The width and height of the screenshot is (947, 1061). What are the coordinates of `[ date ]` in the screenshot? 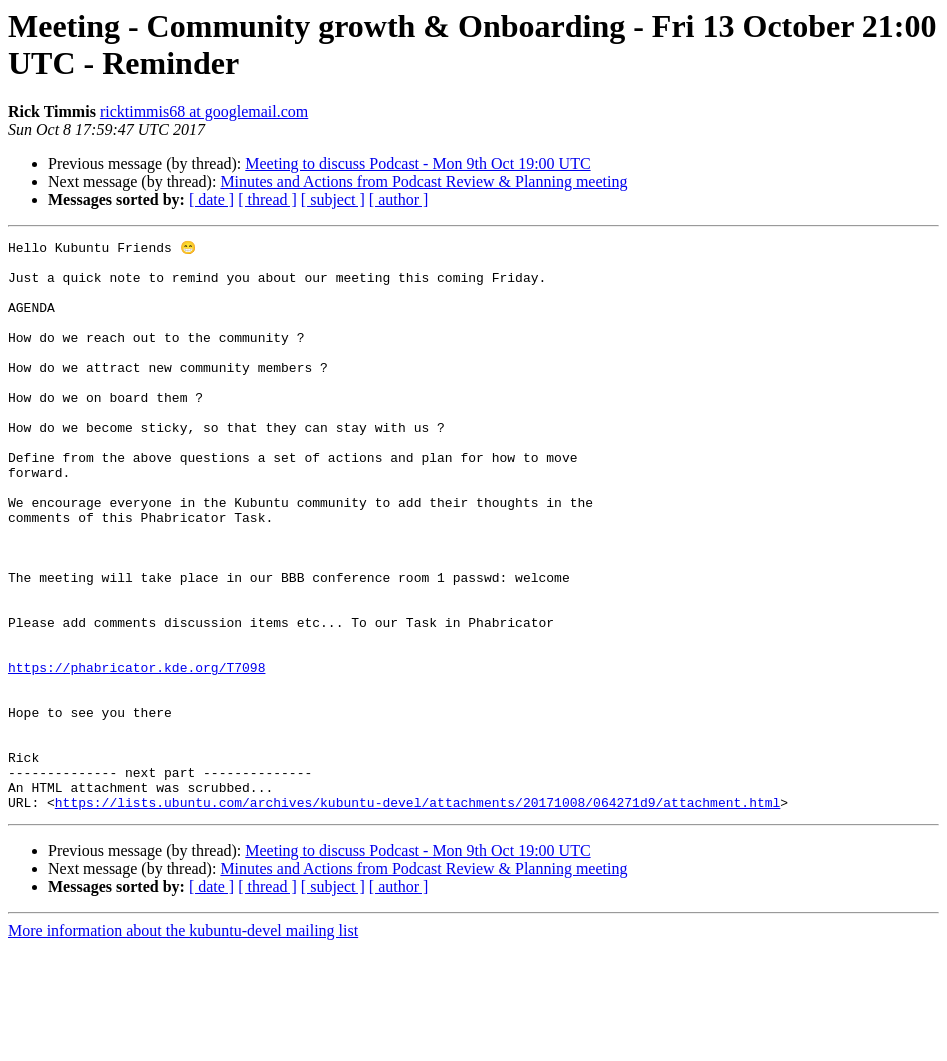 It's located at (211, 199).